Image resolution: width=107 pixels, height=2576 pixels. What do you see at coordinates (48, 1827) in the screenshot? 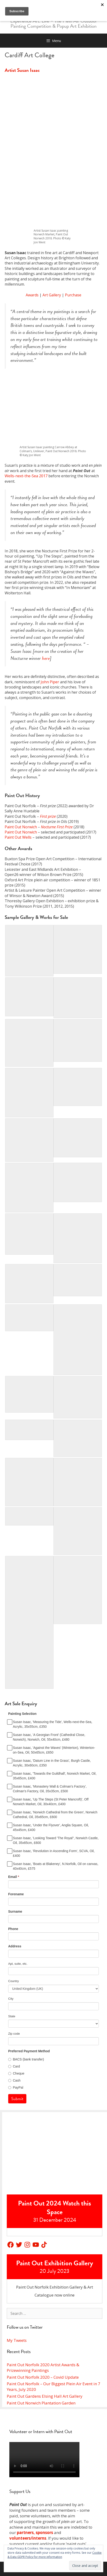
I see `Susan Isaac, 'Under the Flyover', Anglia Square, Oil, 45x45cm, £400` at bounding box center [48, 1827].